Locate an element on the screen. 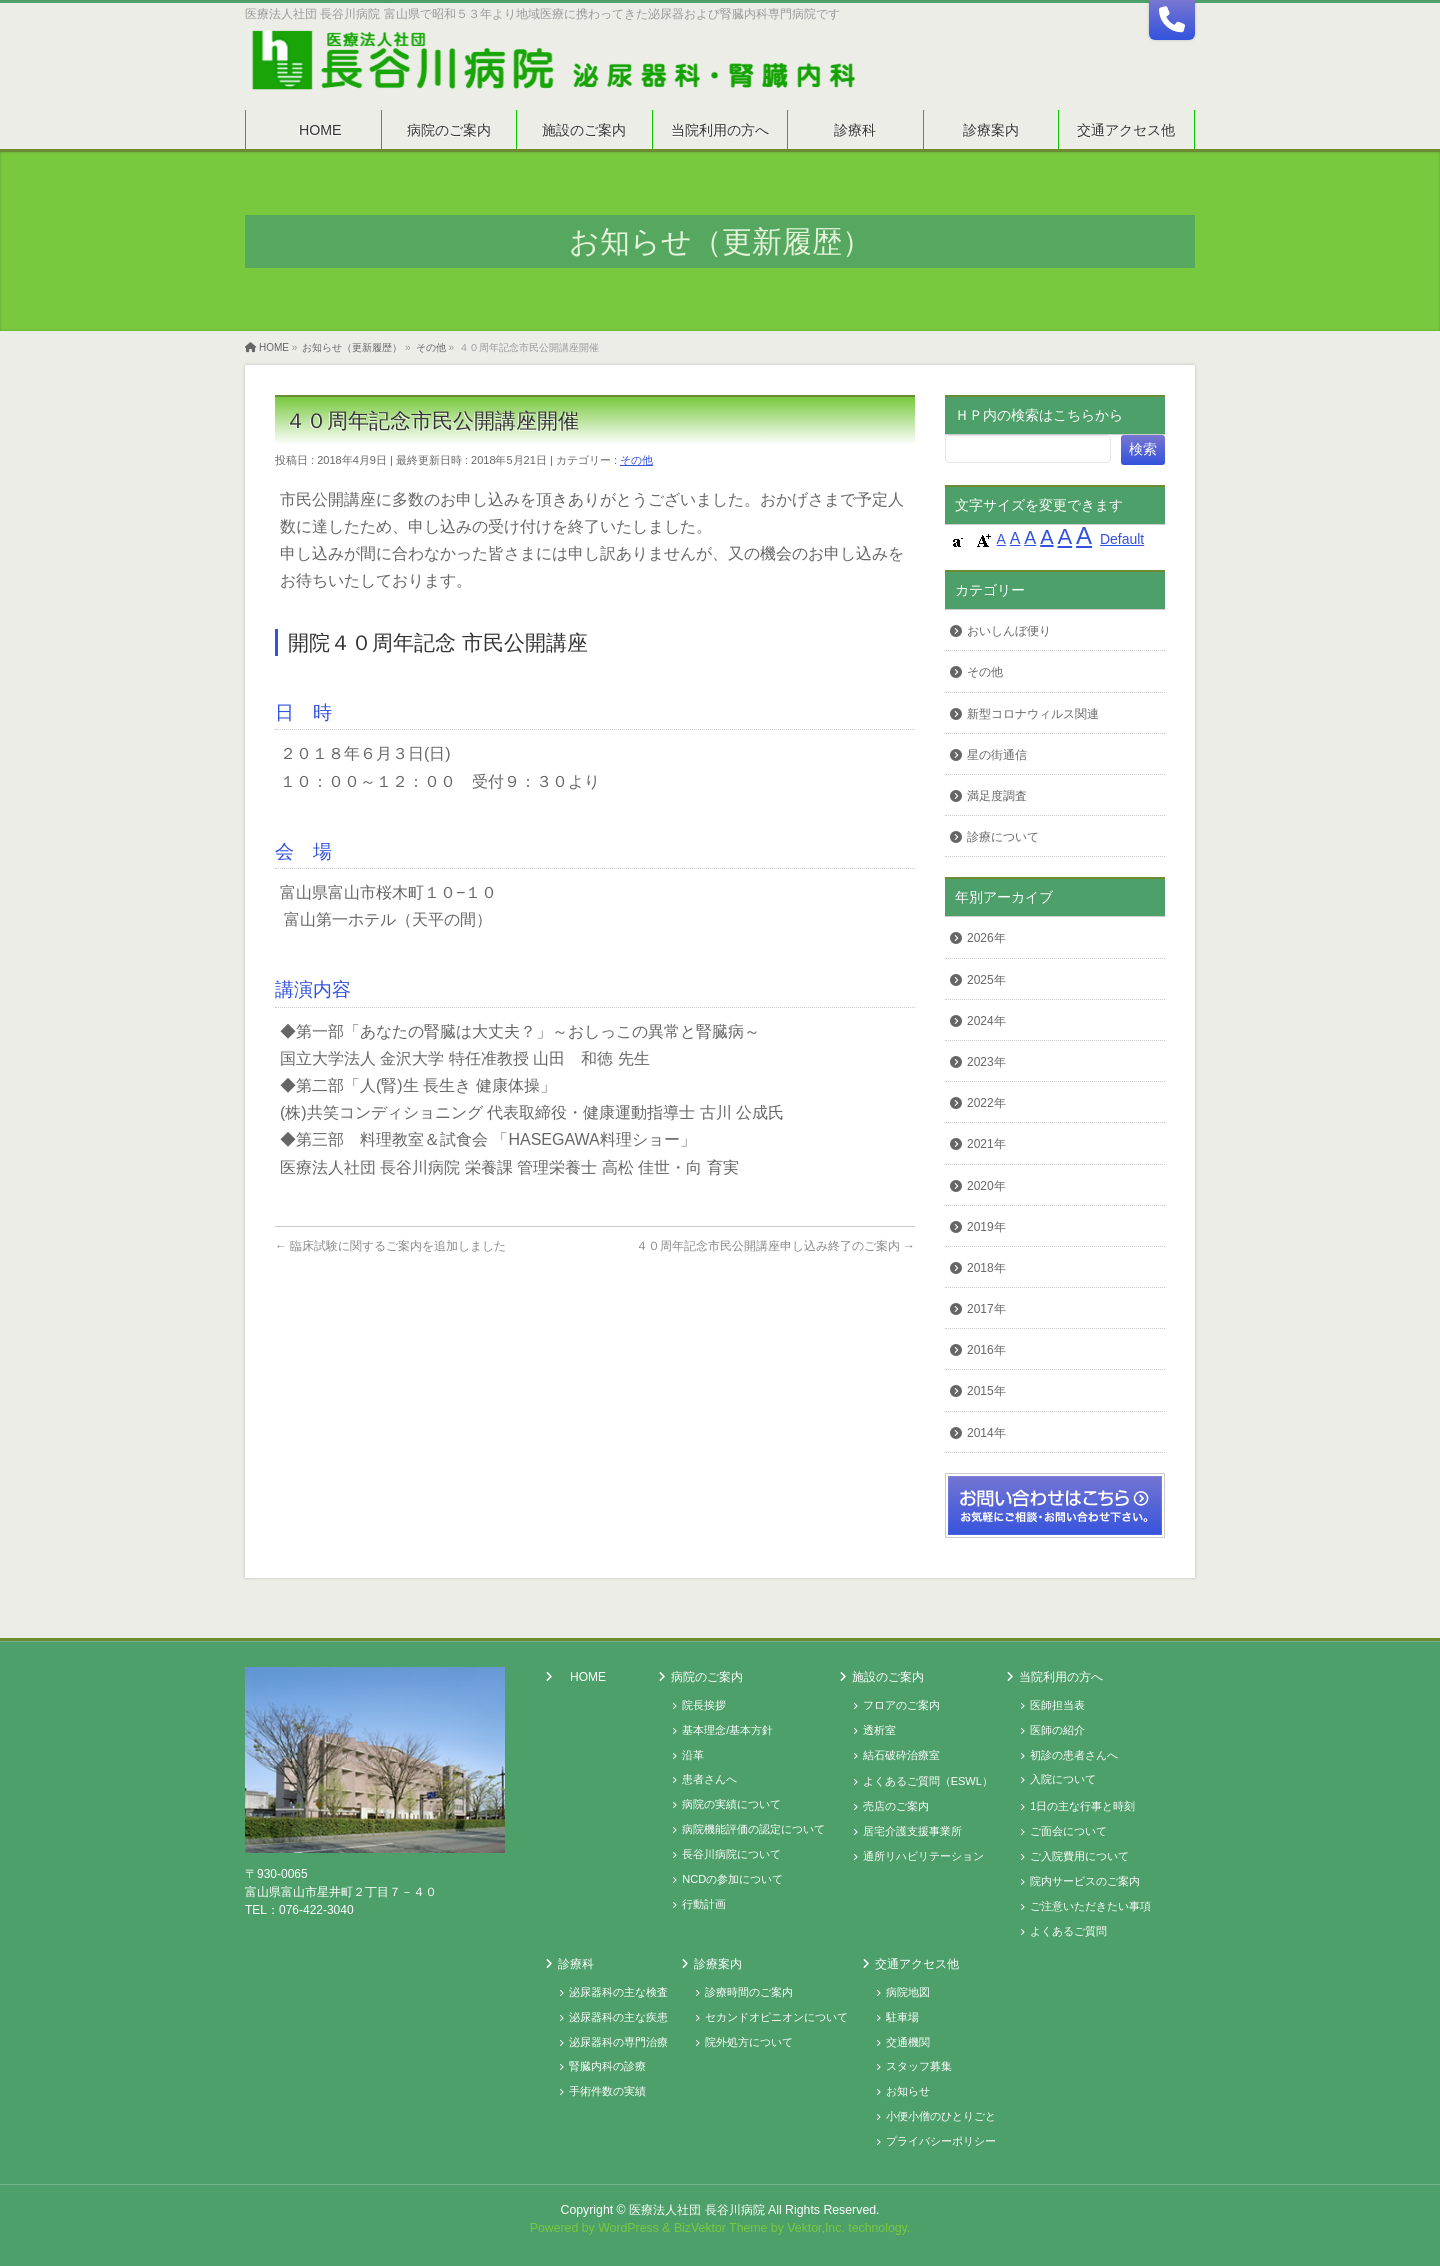 This screenshot has width=1440, height=2266. フロアのご案内 is located at coordinates (901, 1705).